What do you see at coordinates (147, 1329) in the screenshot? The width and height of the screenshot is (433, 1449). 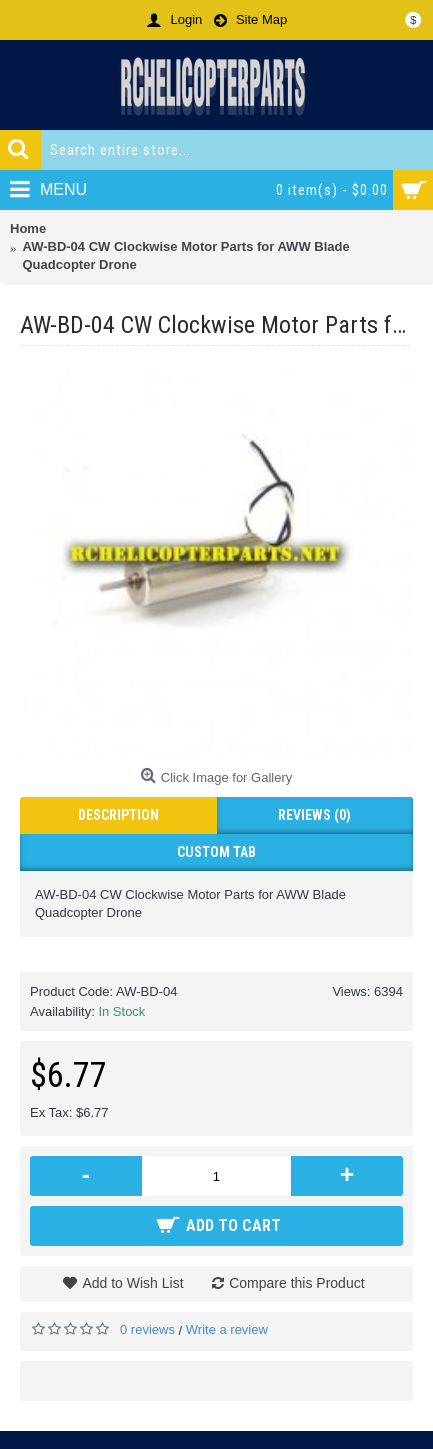 I see `0 reviews` at bounding box center [147, 1329].